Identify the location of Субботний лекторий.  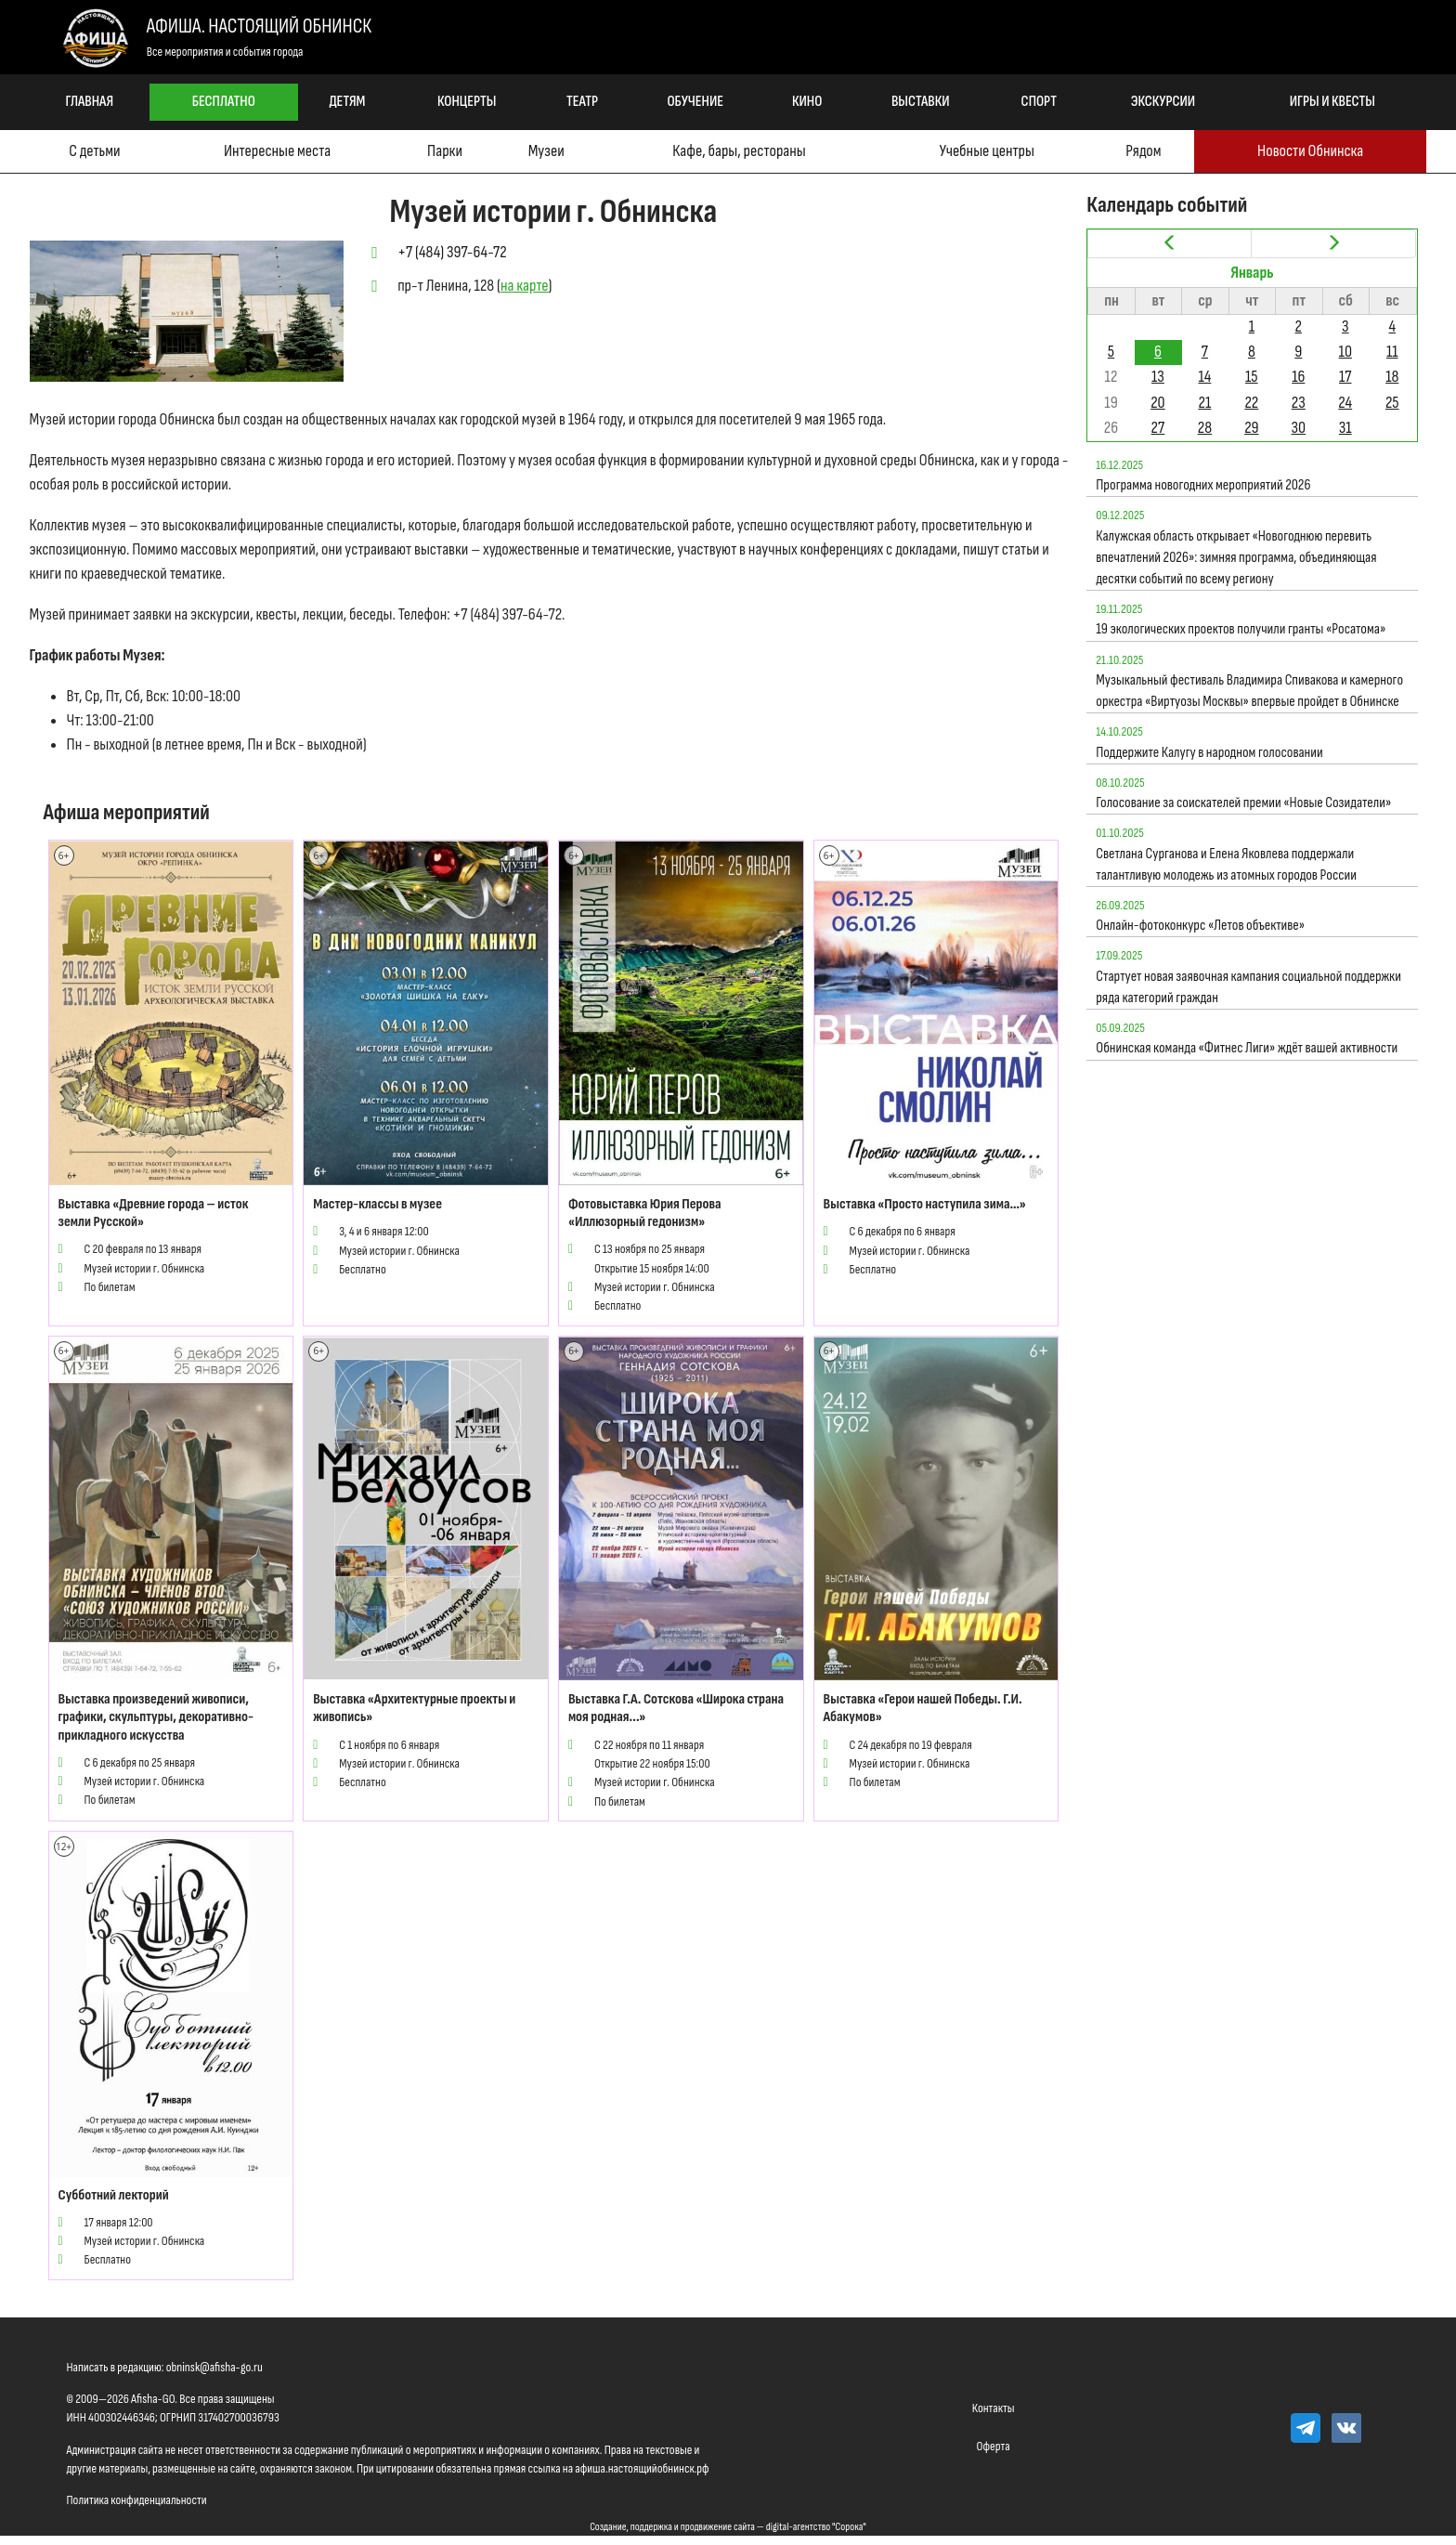
(113, 2195).